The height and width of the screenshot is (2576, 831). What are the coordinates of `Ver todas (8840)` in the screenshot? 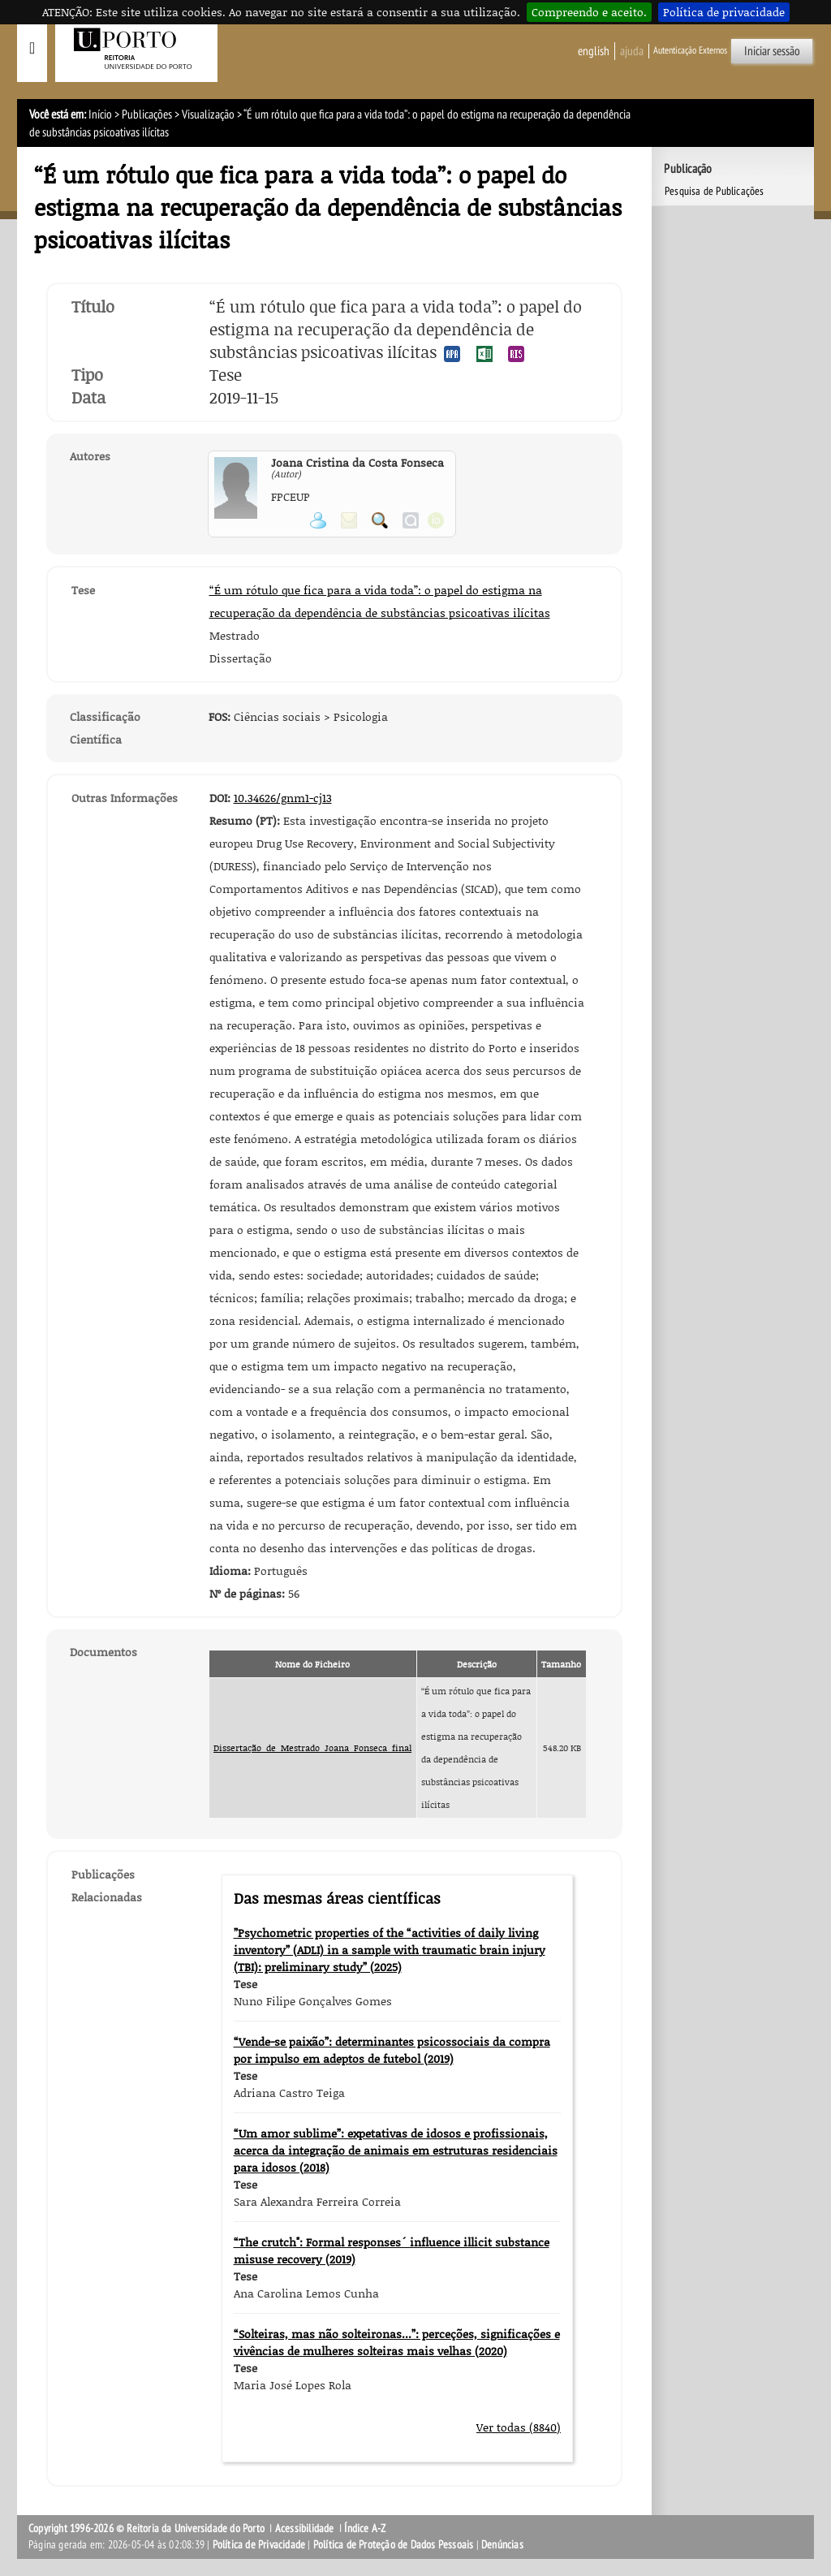 It's located at (518, 2427).